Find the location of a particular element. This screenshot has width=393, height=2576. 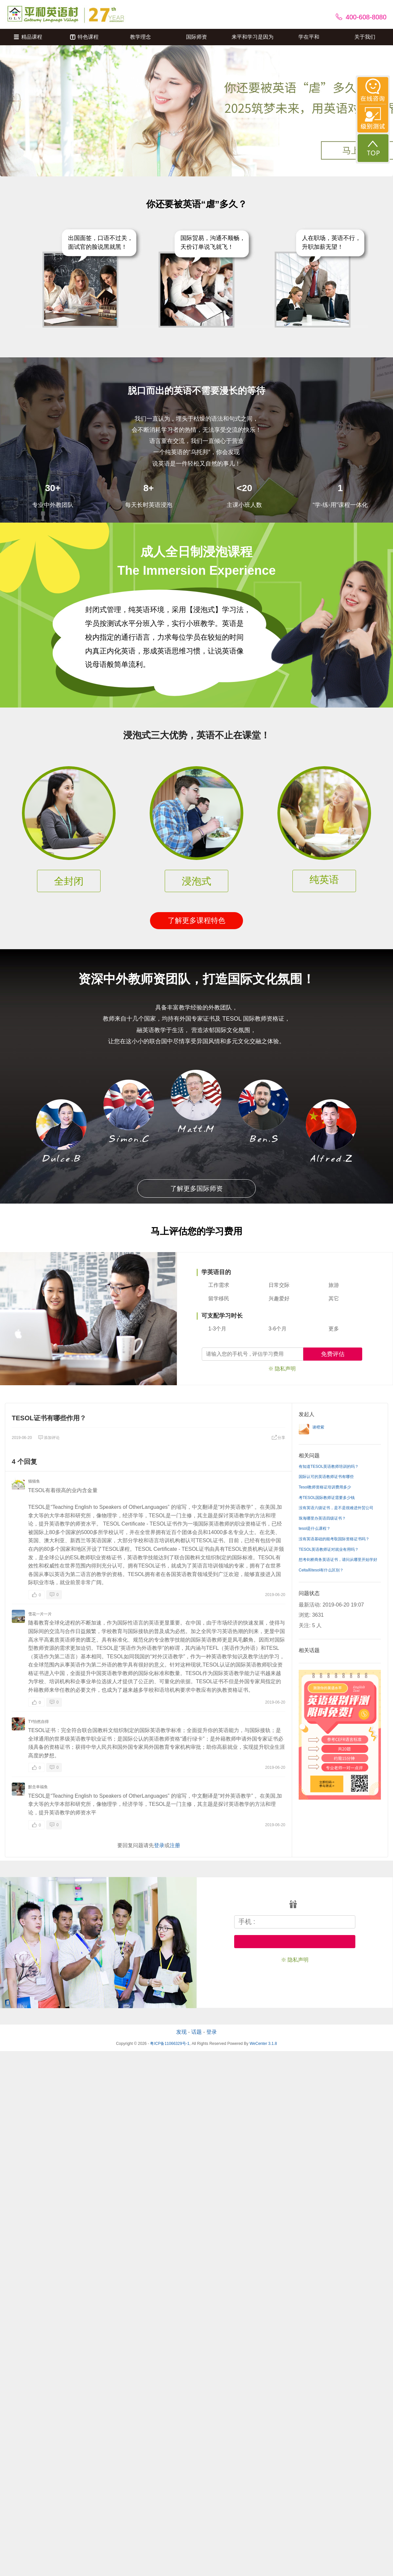

添加评论 is located at coordinates (49, 1437).